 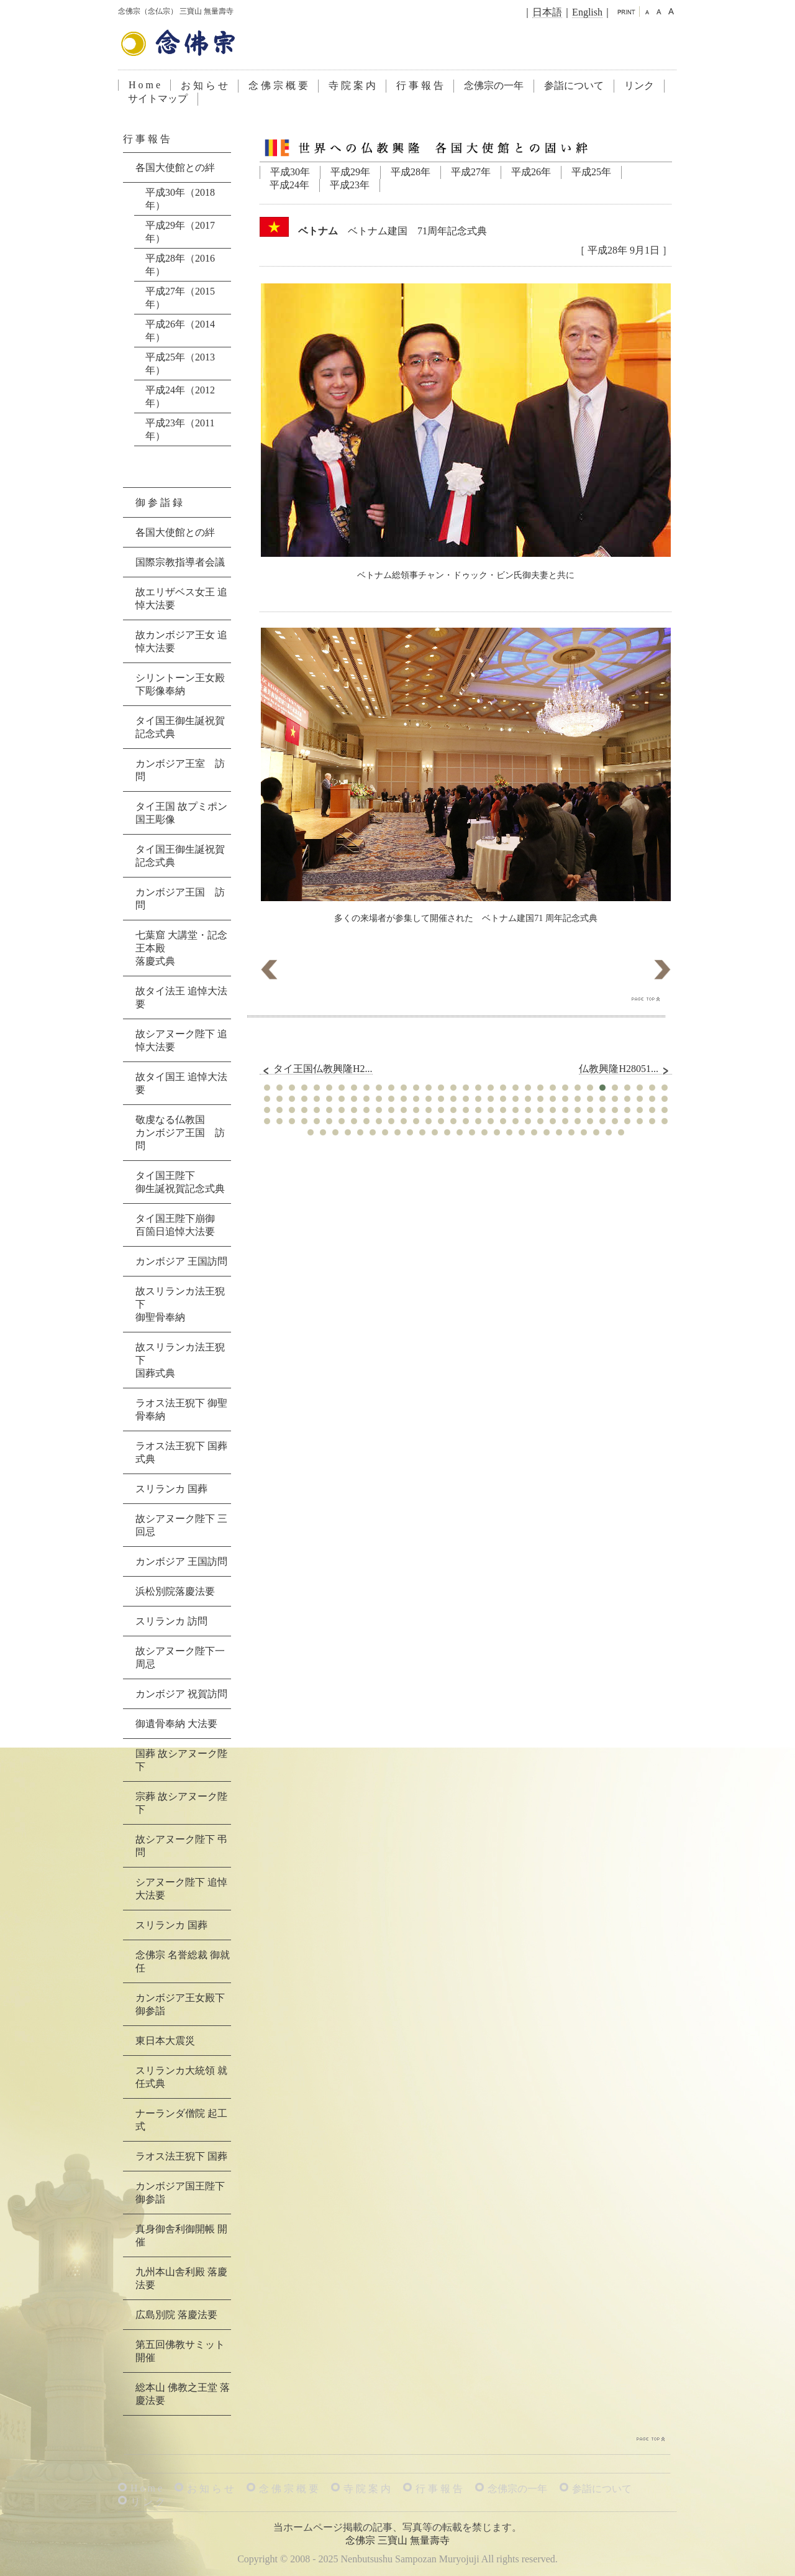 What do you see at coordinates (175, 1591) in the screenshot?
I see `浜松別院落慶法要` at bounding box center [175, 1591].